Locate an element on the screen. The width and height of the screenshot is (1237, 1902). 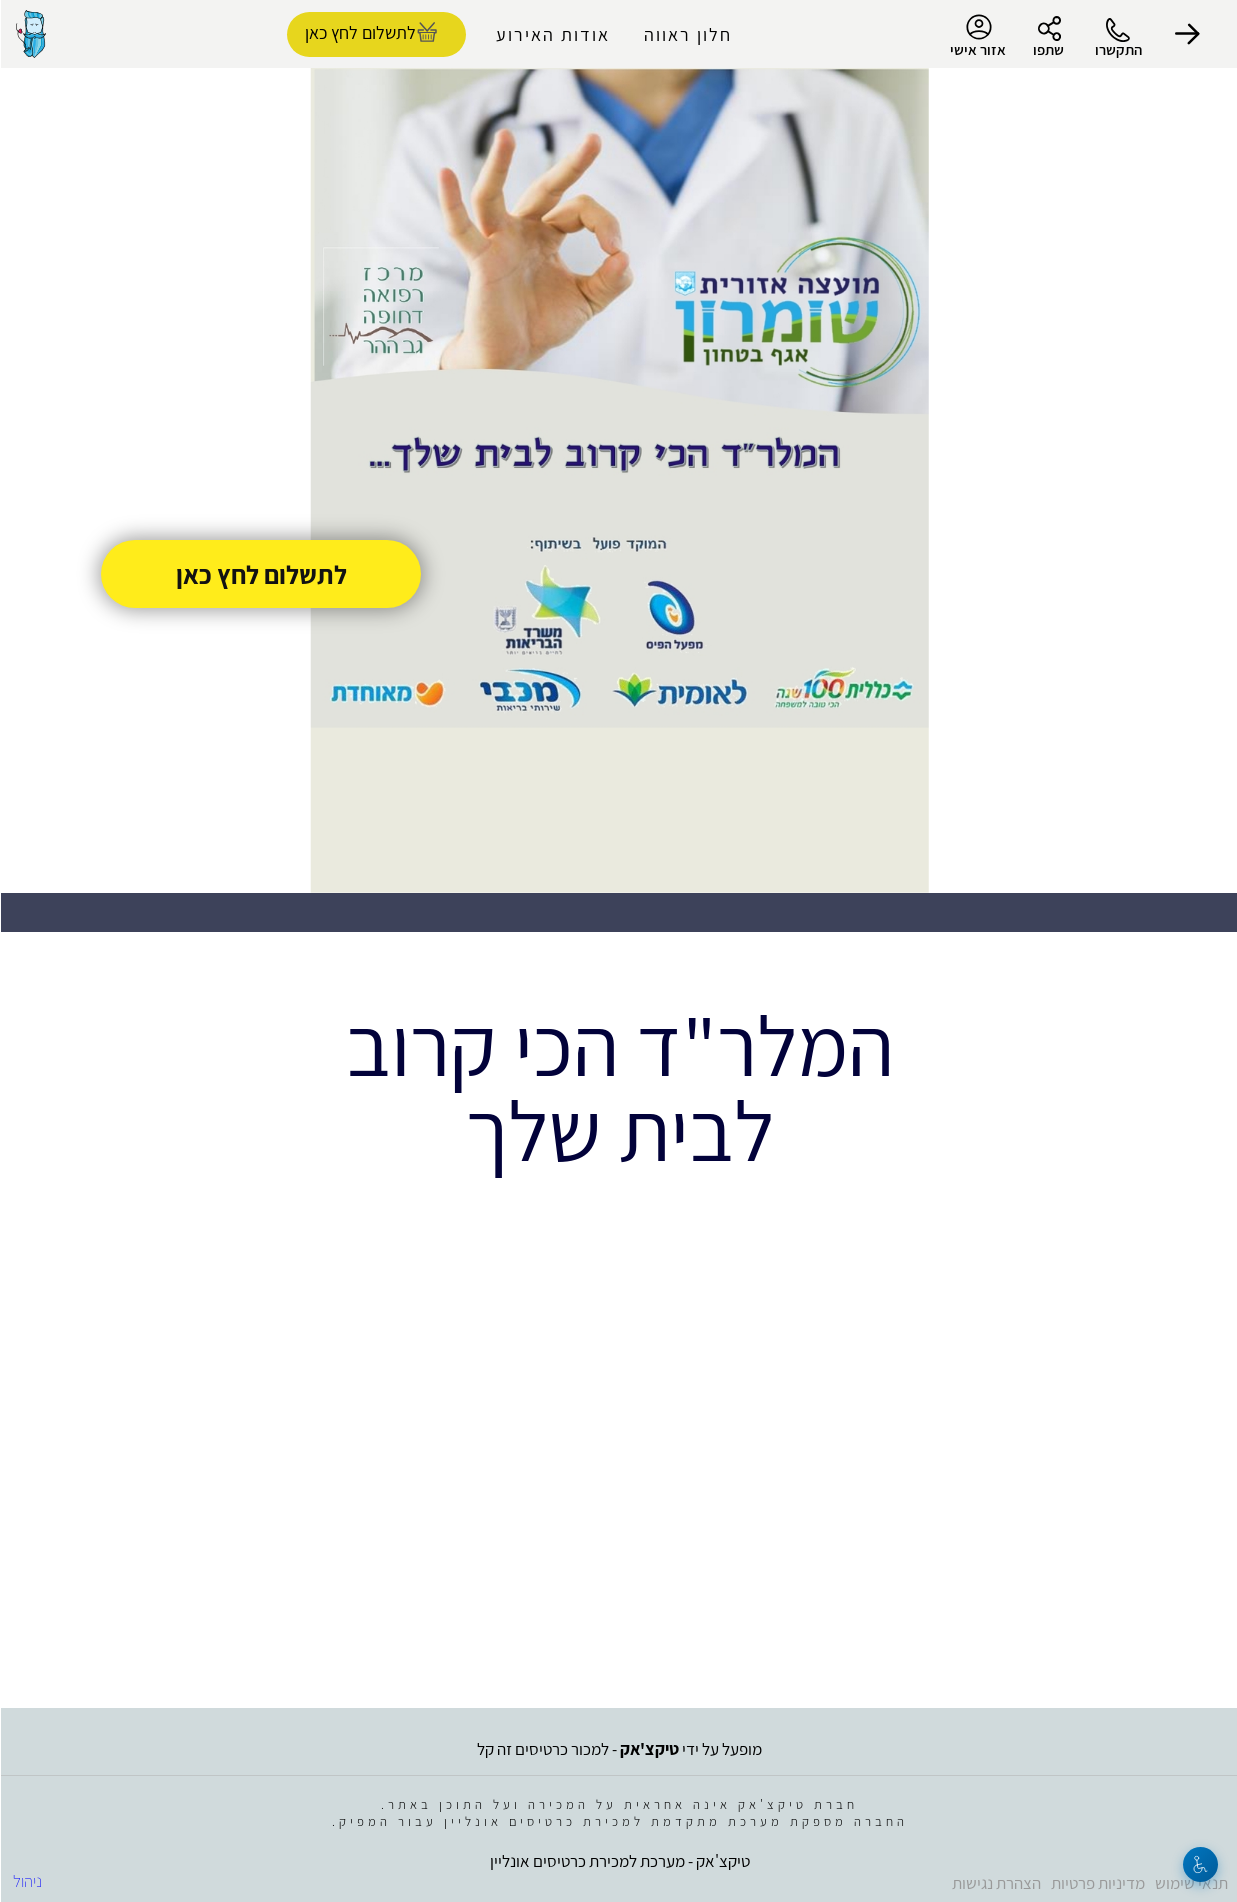
התקשרו [button] is located at coordinates (1117, 49).